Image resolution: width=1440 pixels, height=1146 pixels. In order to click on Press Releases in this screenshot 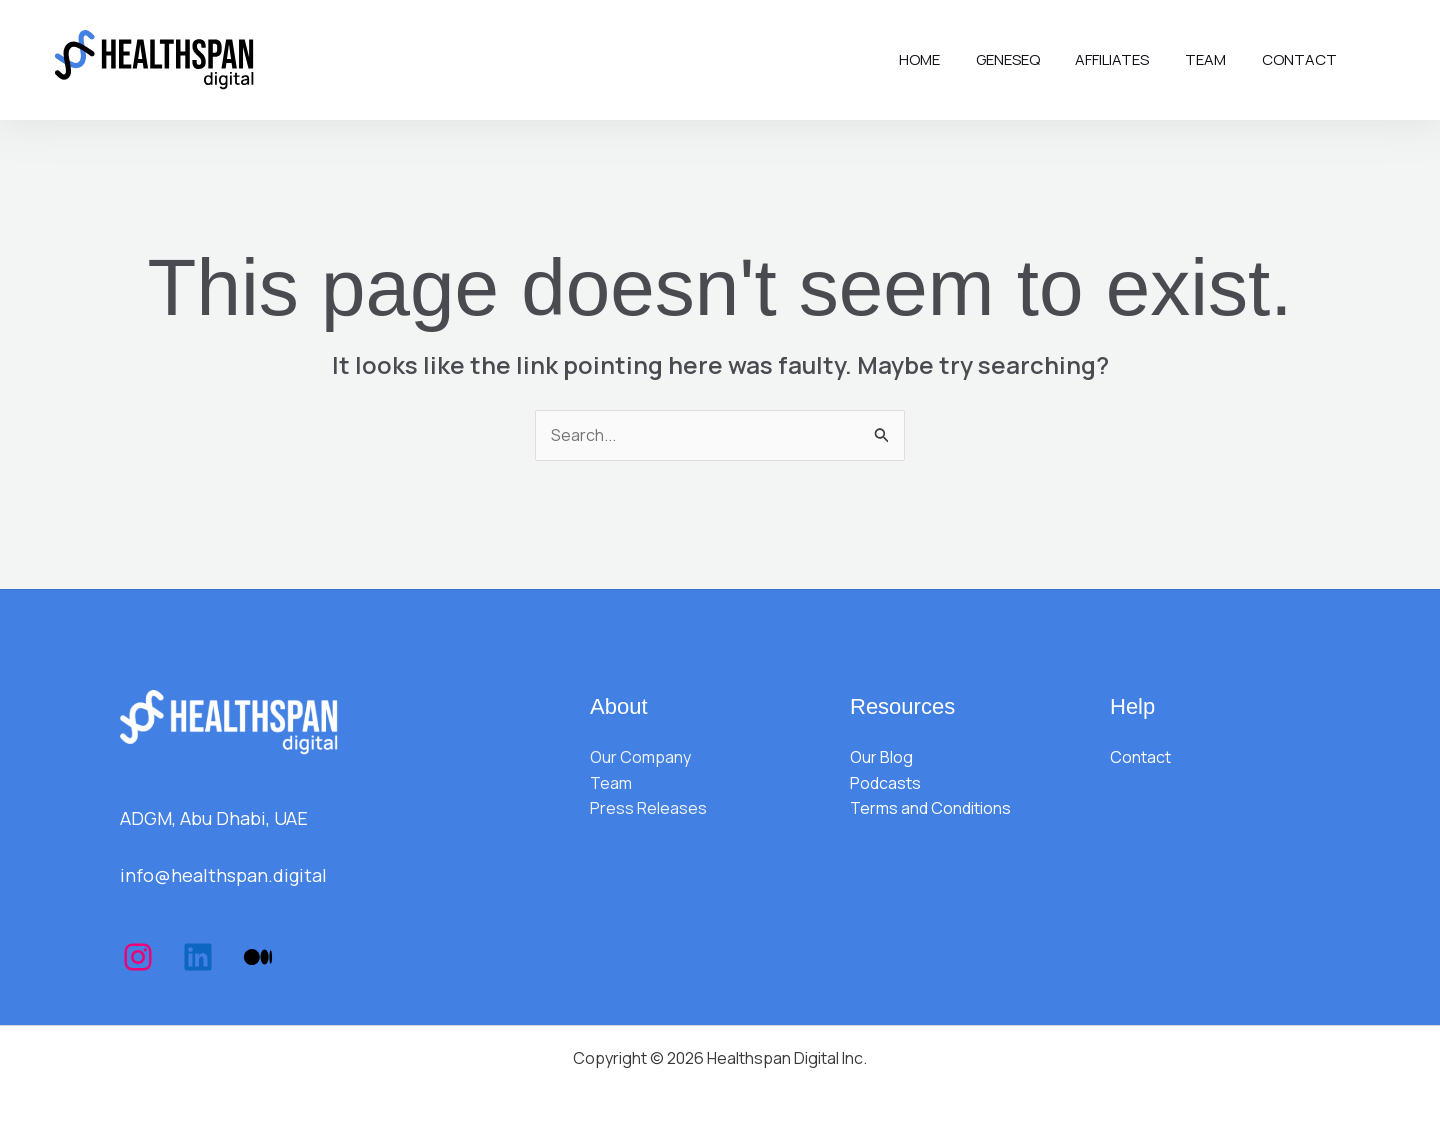, I will do `click(648, 808)`.